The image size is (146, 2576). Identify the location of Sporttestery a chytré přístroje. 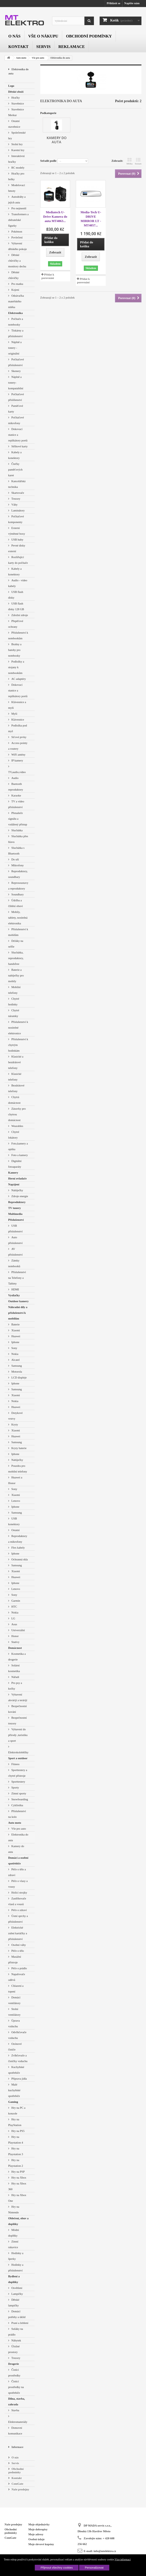
(17, 1773).